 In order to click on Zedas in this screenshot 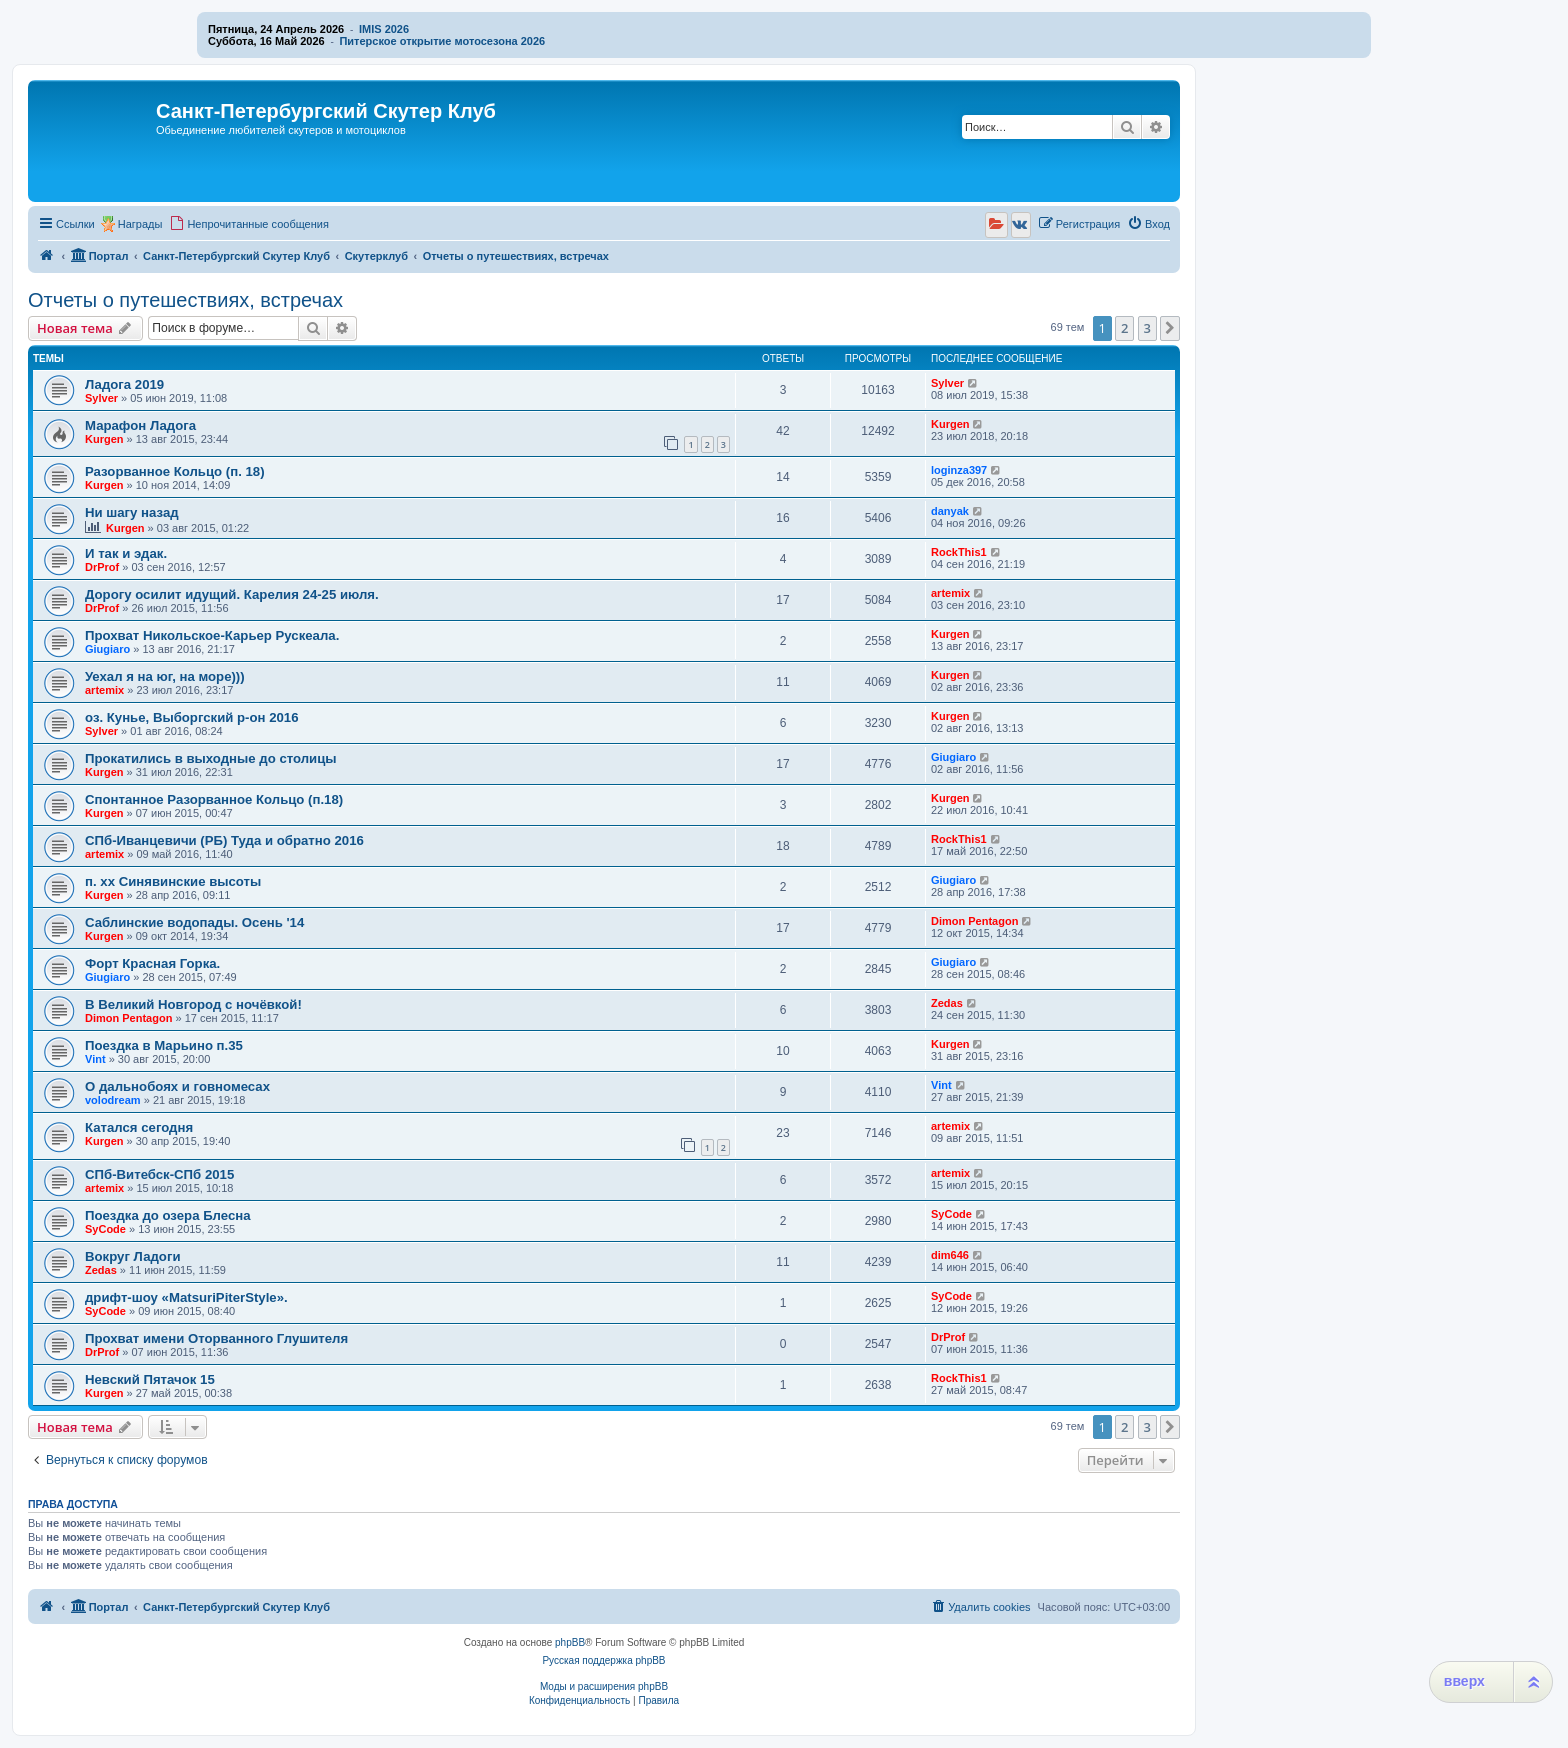, I will do `click(947, 1003)`.